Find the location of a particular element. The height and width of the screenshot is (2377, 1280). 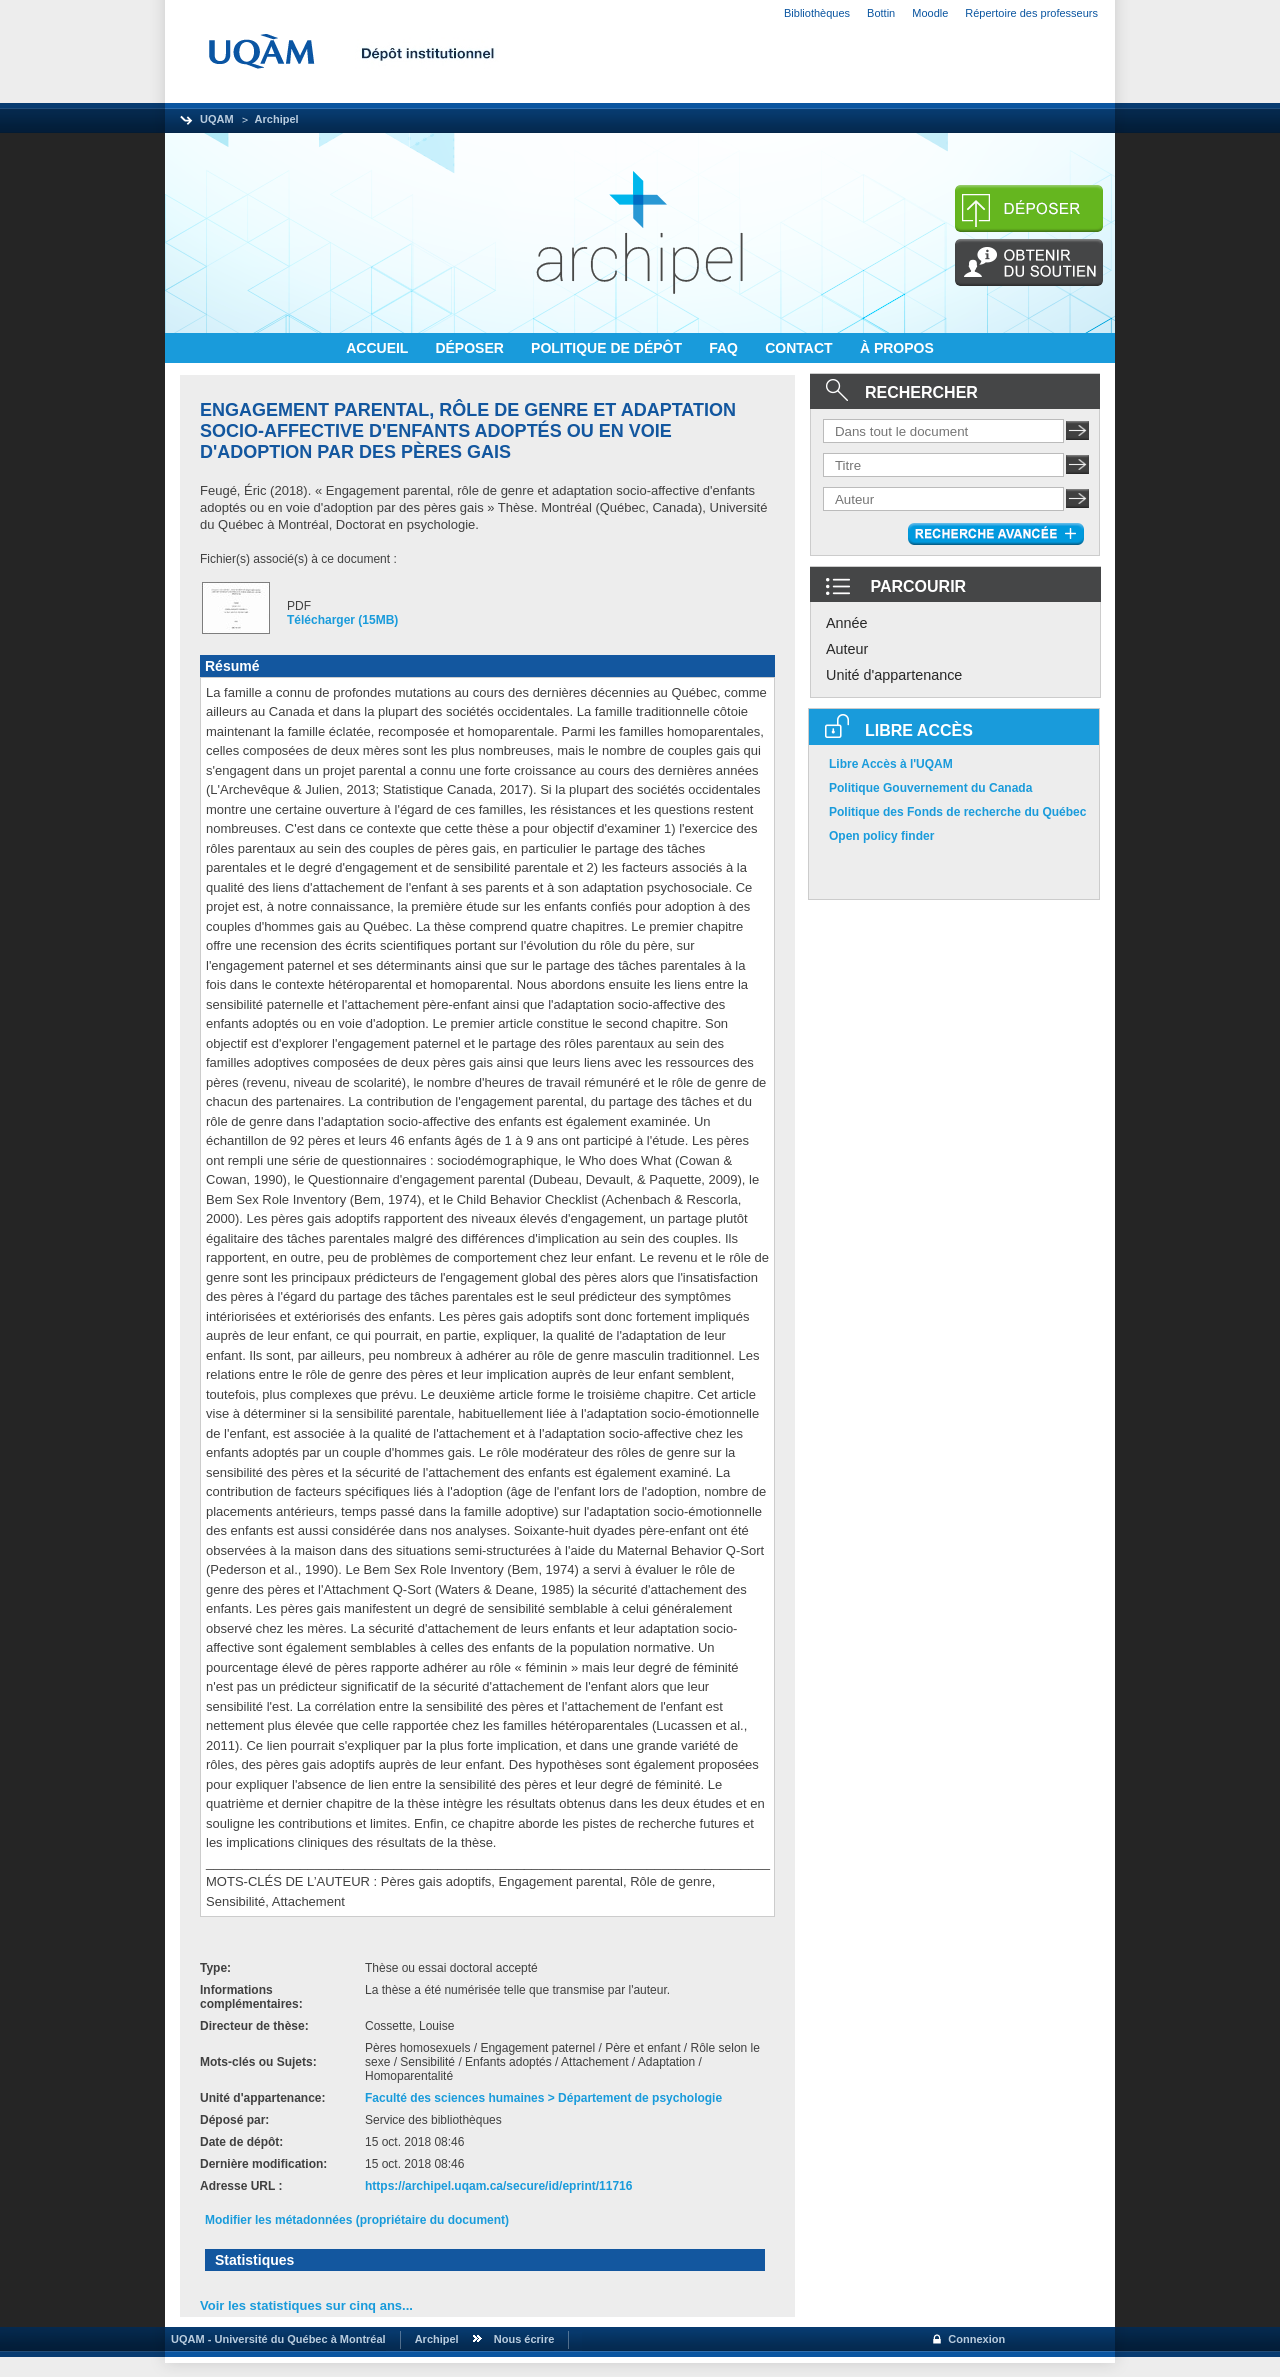

Politique Gouvernement du Canada is located at coordinates (930, 788).